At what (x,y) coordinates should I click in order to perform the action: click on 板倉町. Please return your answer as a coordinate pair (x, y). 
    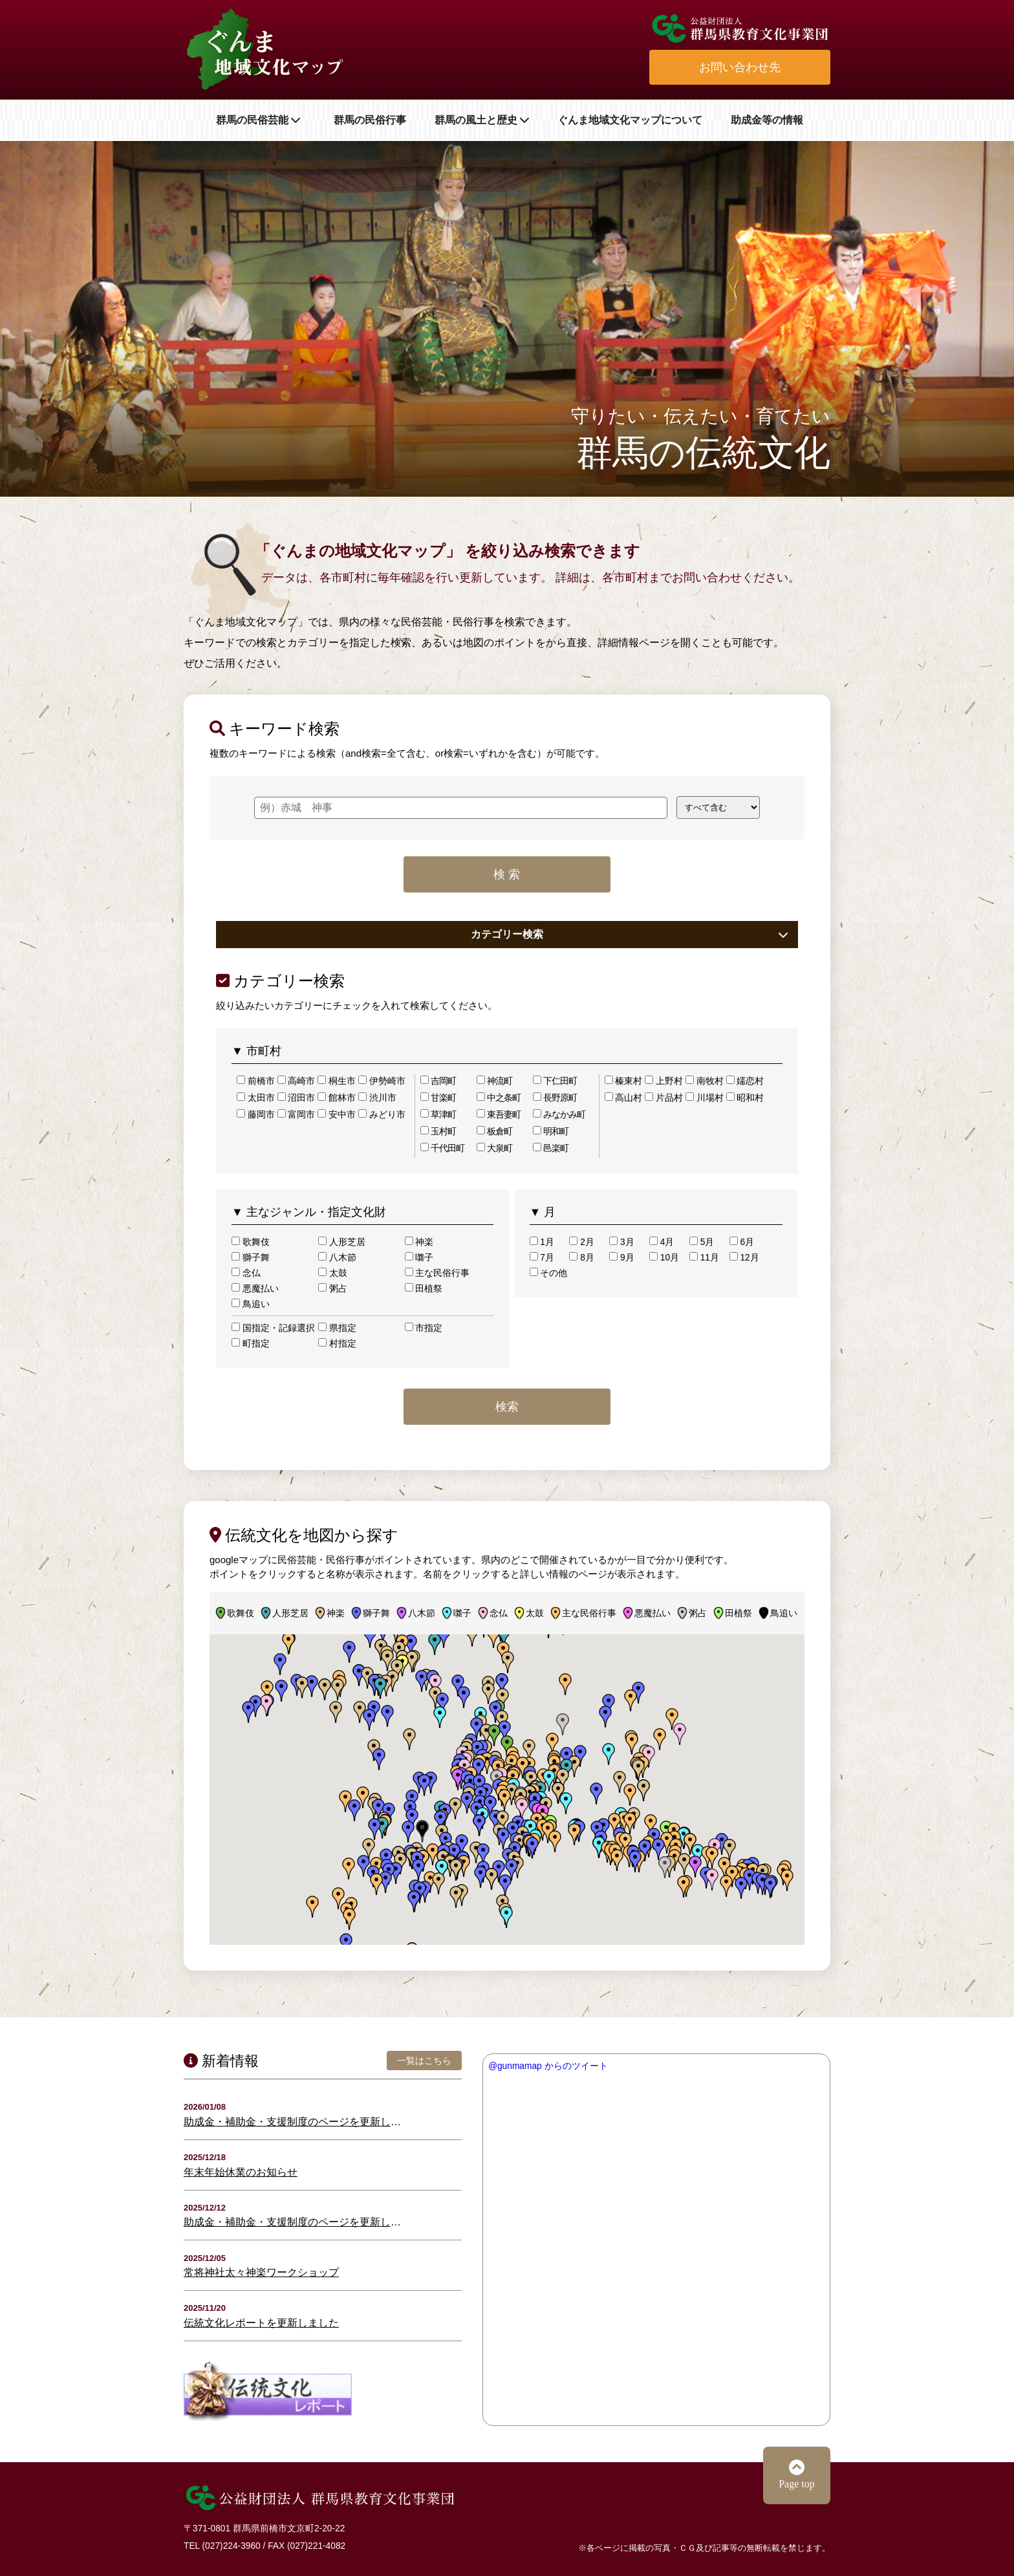
    Looking at the image, I should click on (494, 1131).